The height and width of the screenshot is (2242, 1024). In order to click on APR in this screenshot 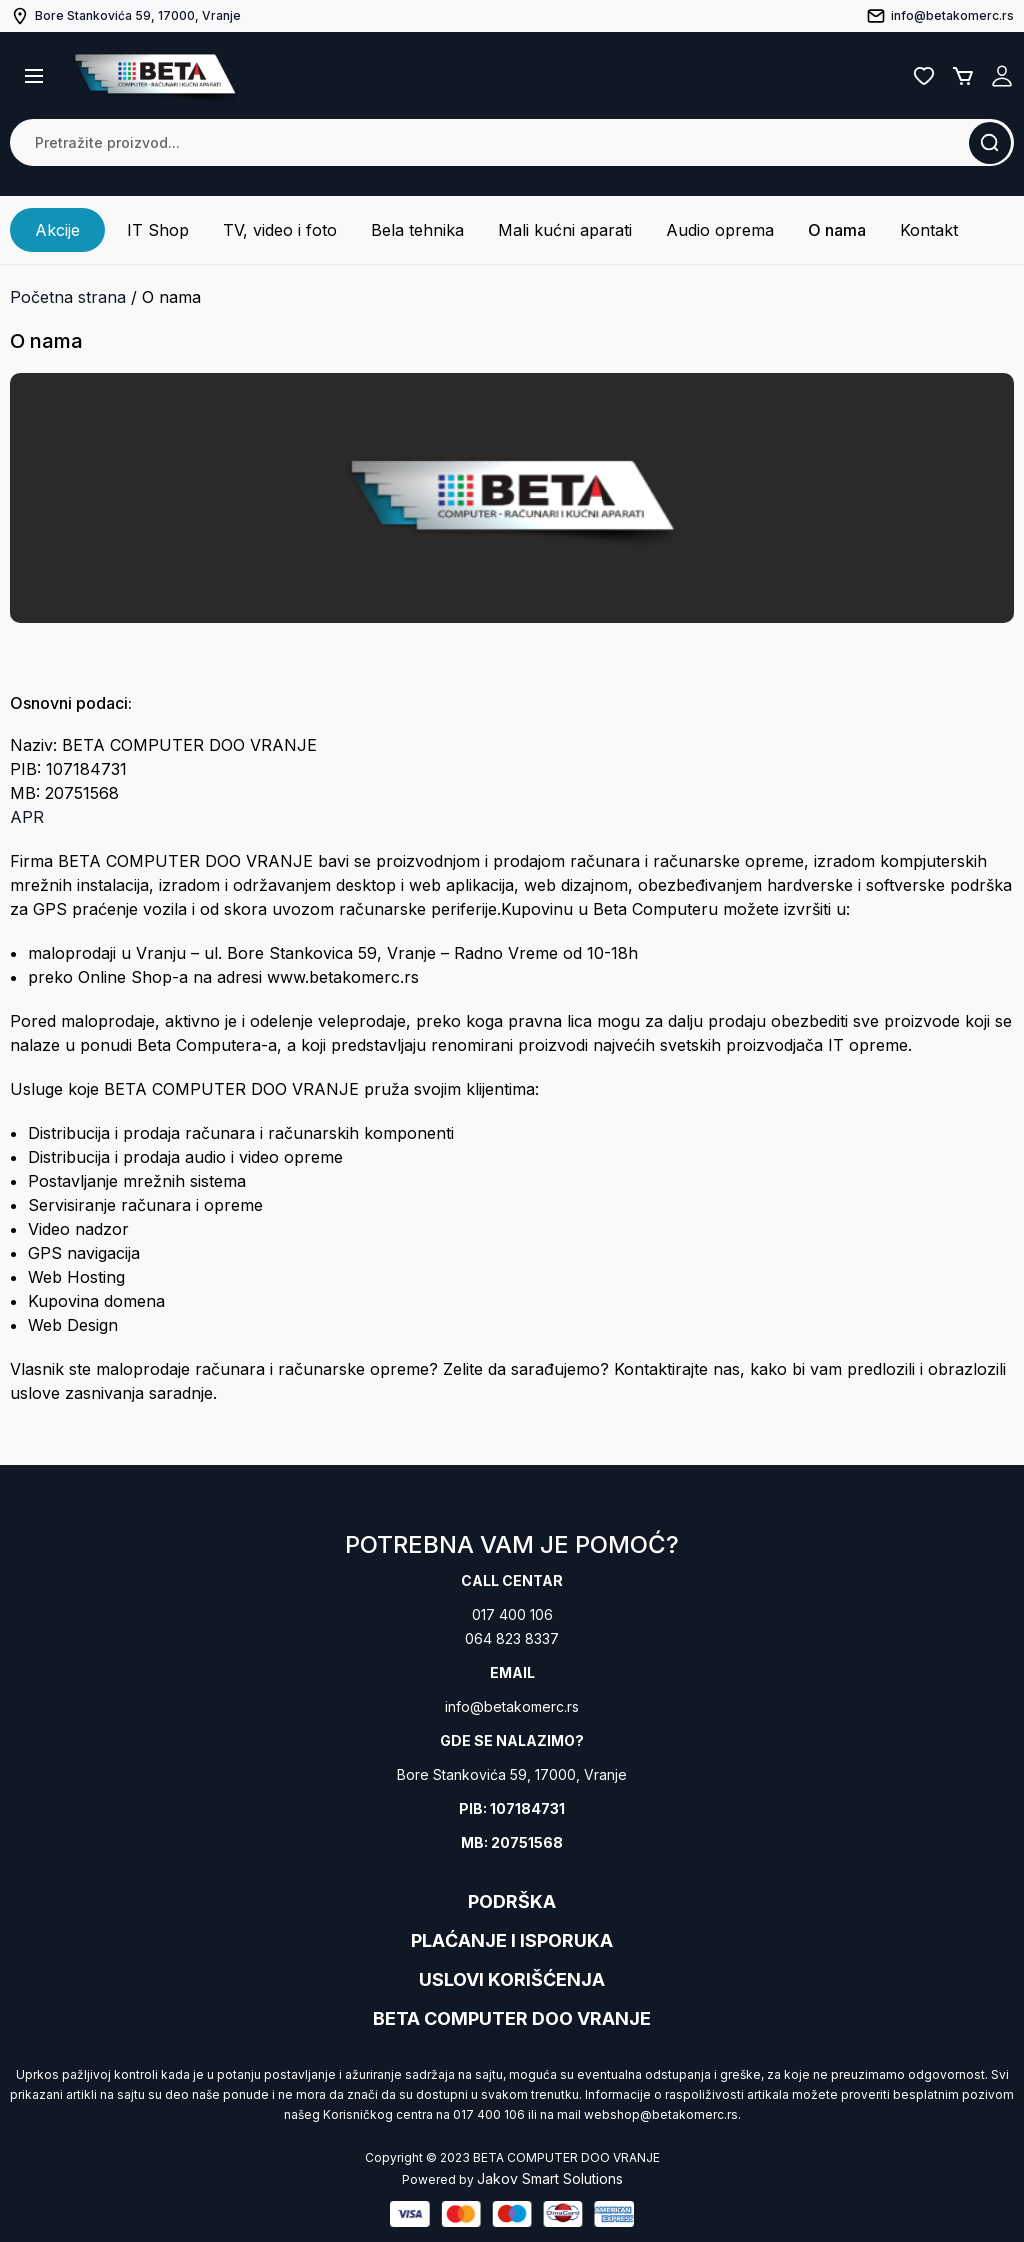, I will do `click(27, 817)`.